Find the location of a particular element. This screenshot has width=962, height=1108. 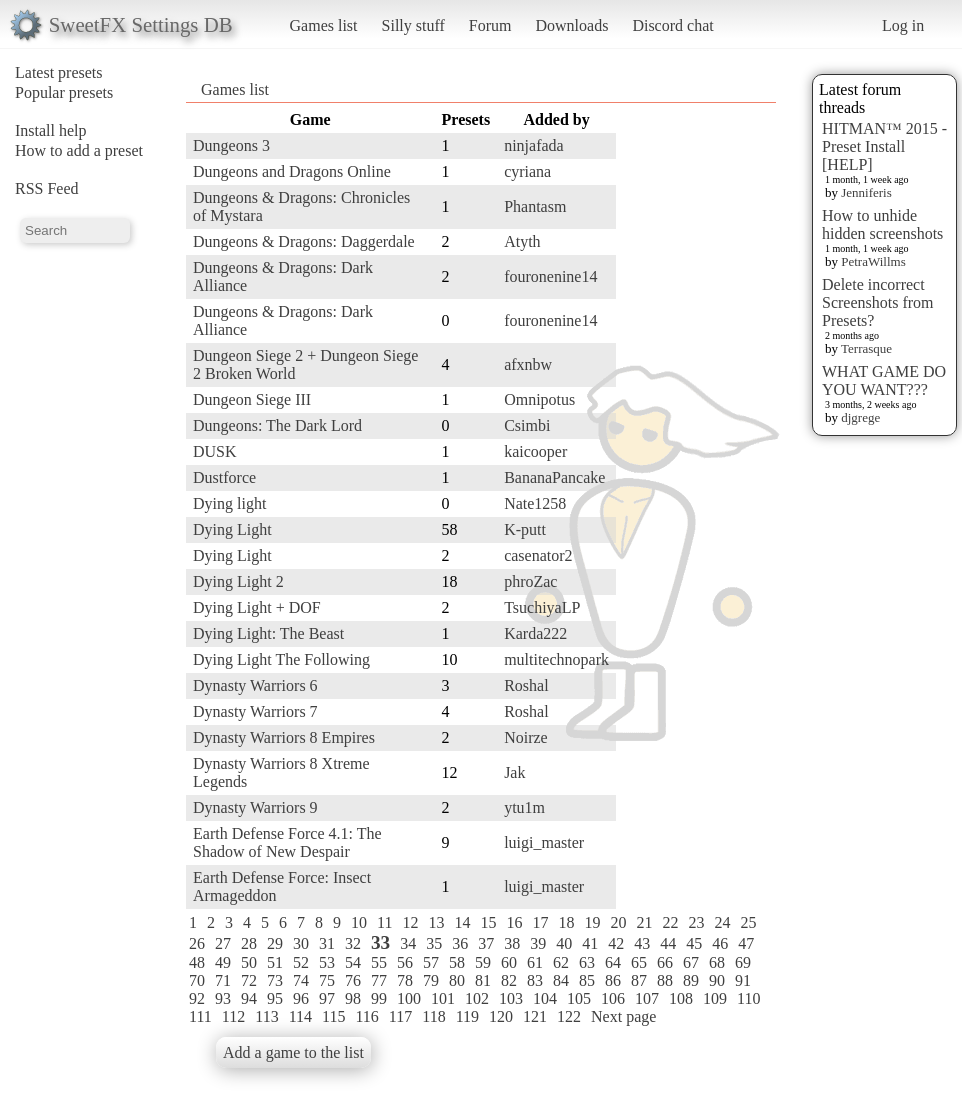

81 is located at coordinates (483, 980).